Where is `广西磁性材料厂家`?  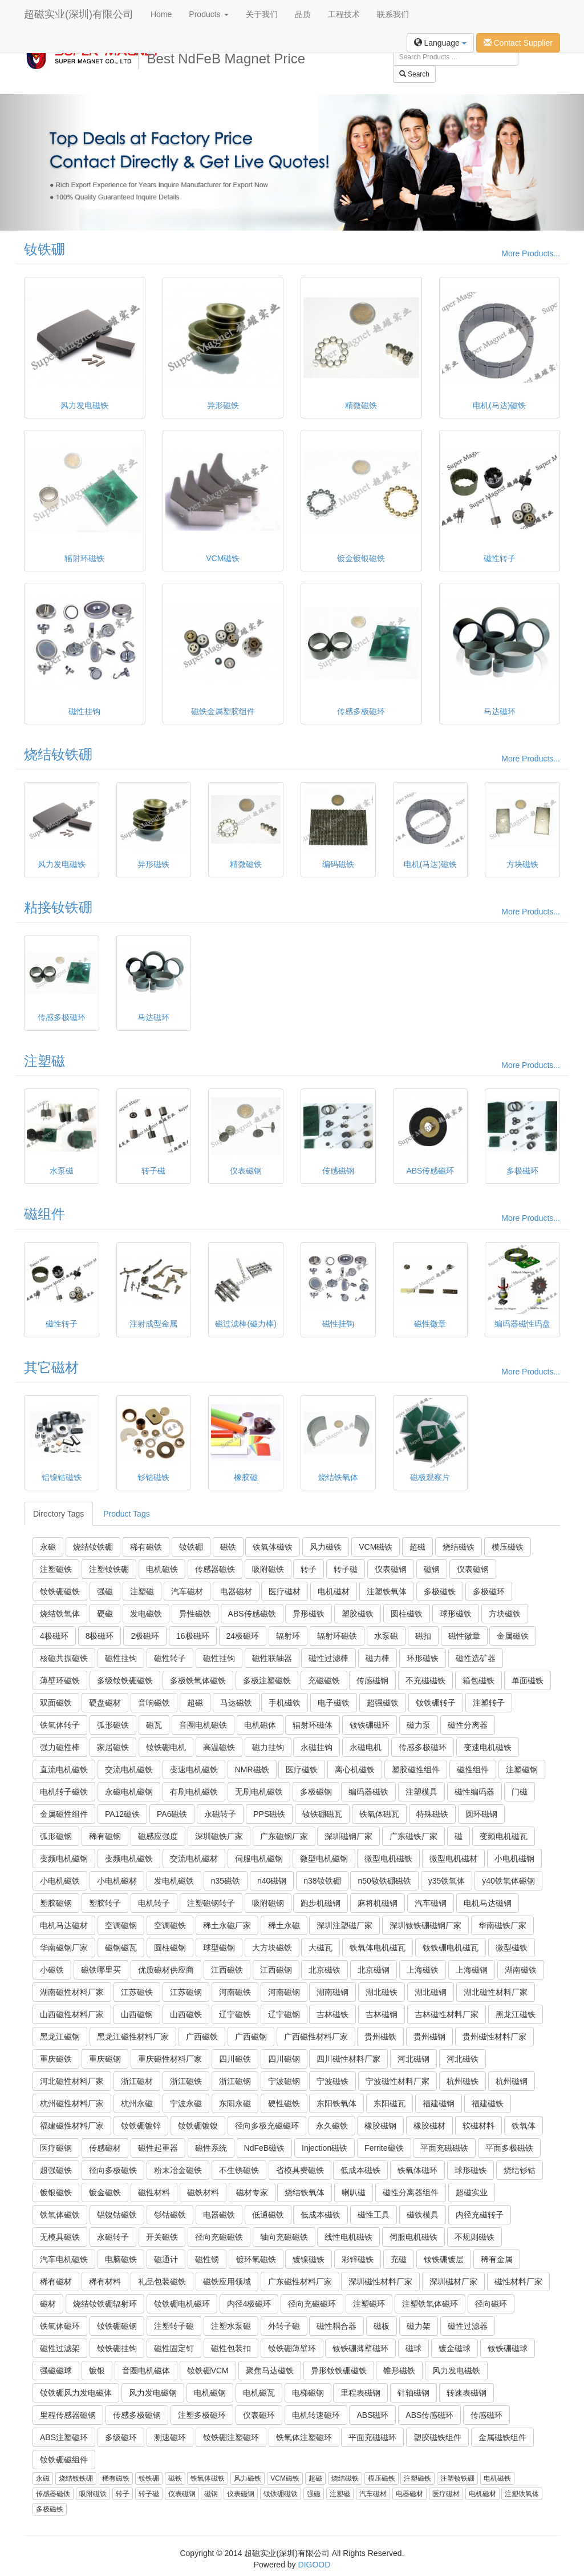
广西磁性材料厂家 is located at coordinates (316, 2036).